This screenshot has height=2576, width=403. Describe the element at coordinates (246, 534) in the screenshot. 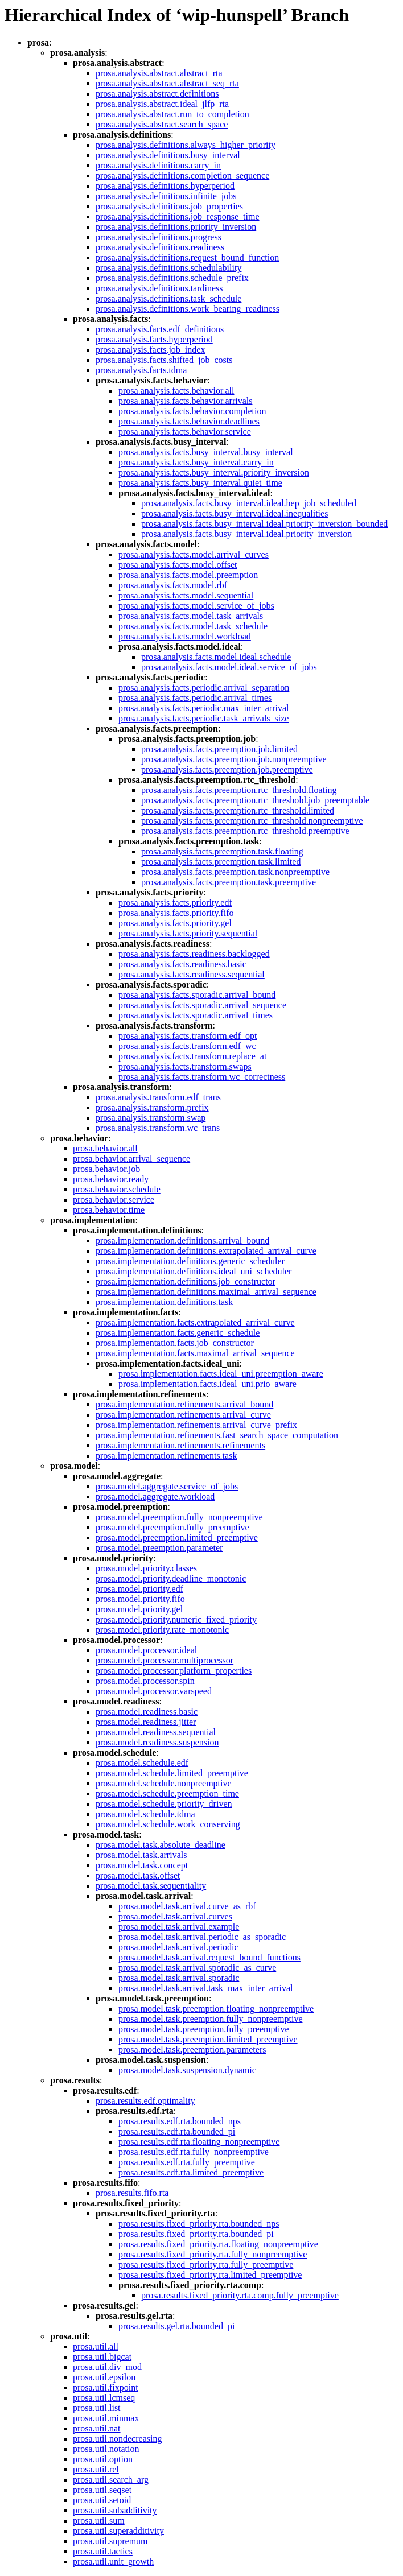

I see `prosa.analysis.facts.busy_interval.ideal.priority_inversion` at that location.